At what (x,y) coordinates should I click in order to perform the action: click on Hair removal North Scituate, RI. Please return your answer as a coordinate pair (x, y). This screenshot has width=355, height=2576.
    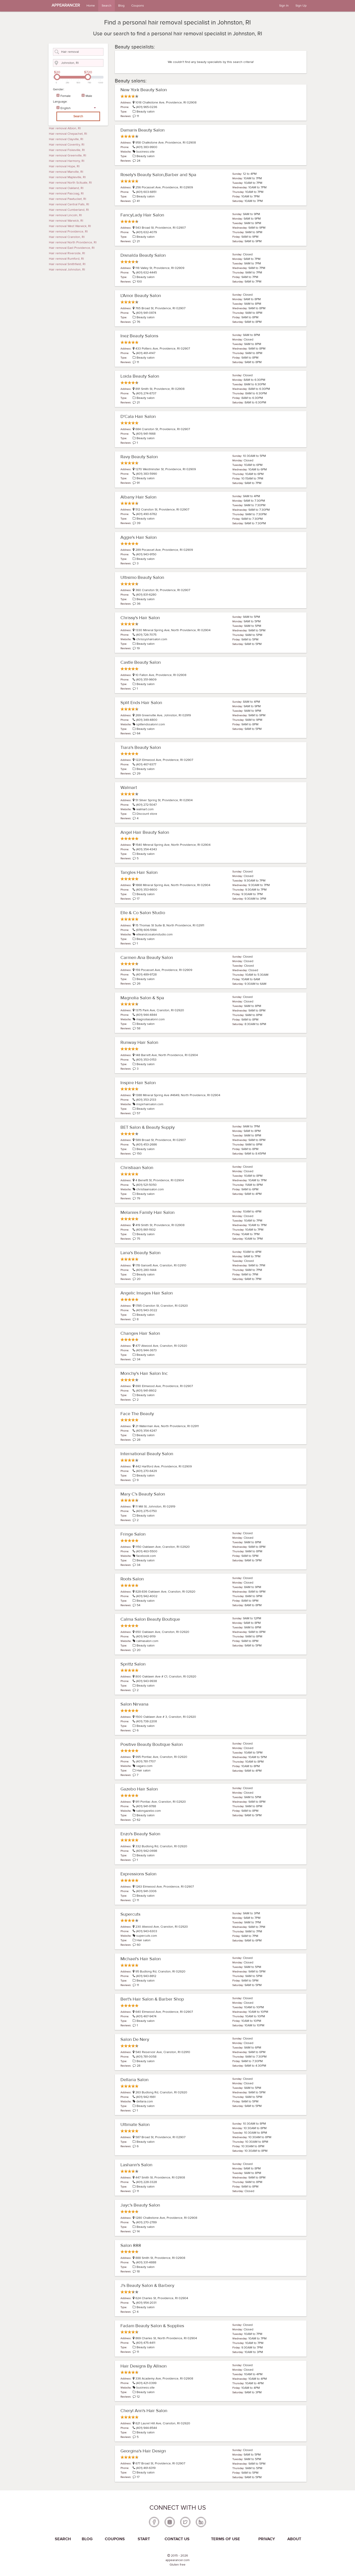
    Looking at the image, I should click on (70, 183).